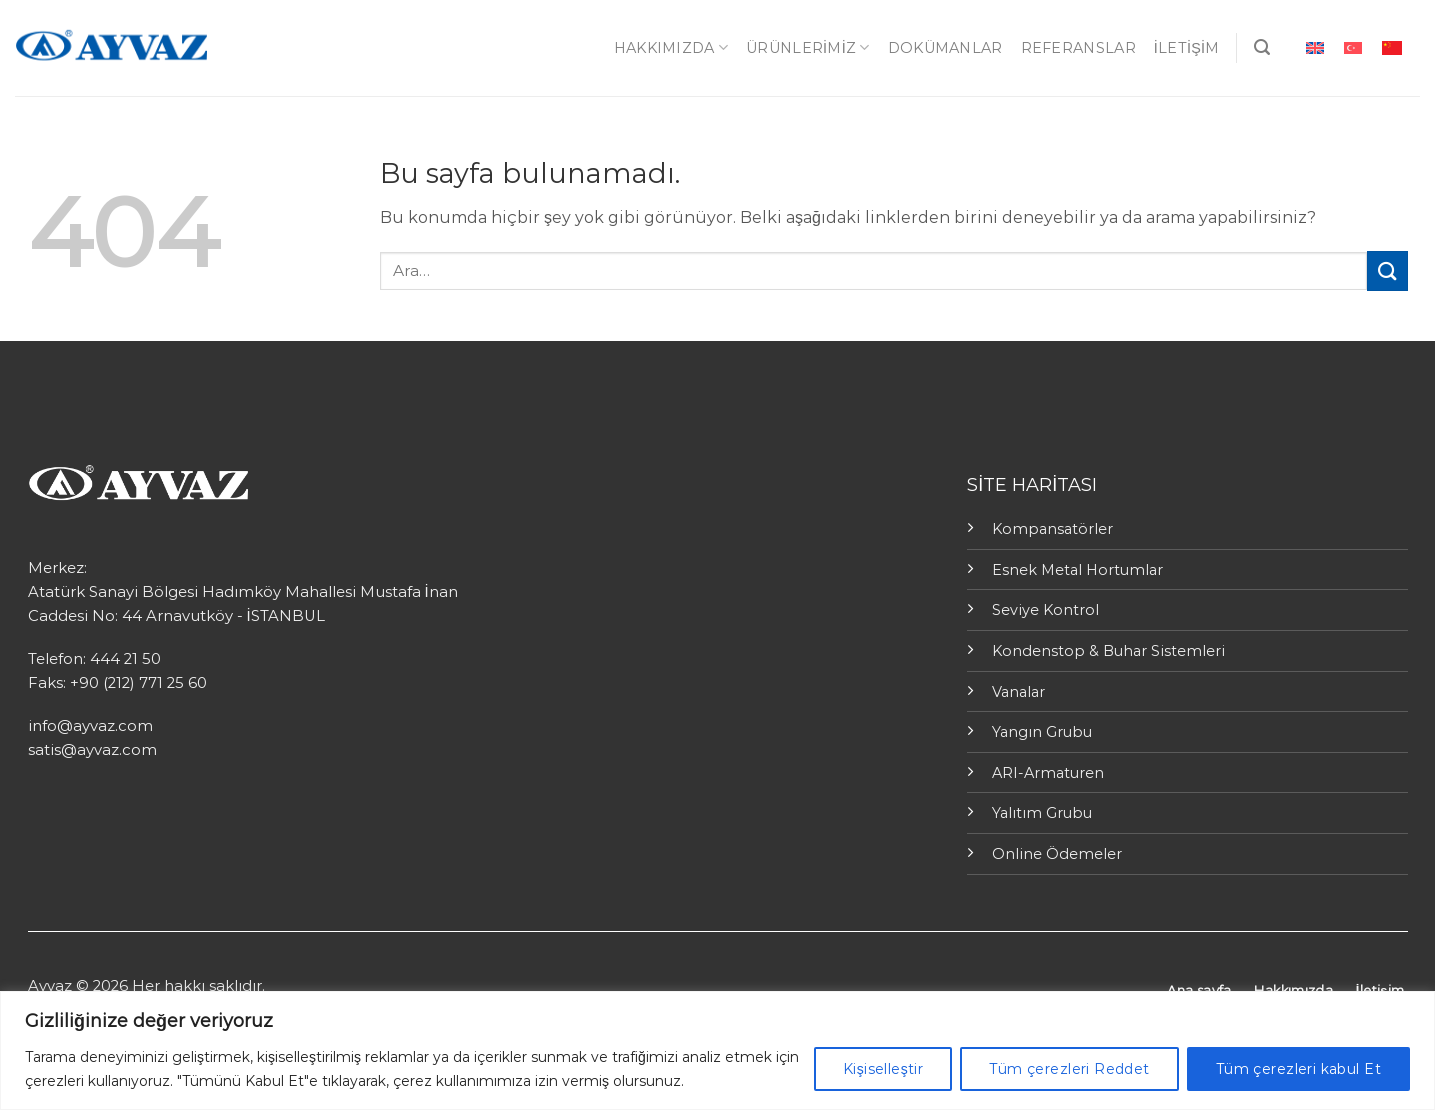 The width and height of the screenshot is (1435, 1110). I want to click on Seviye Kontrol, so click(1045, 610).